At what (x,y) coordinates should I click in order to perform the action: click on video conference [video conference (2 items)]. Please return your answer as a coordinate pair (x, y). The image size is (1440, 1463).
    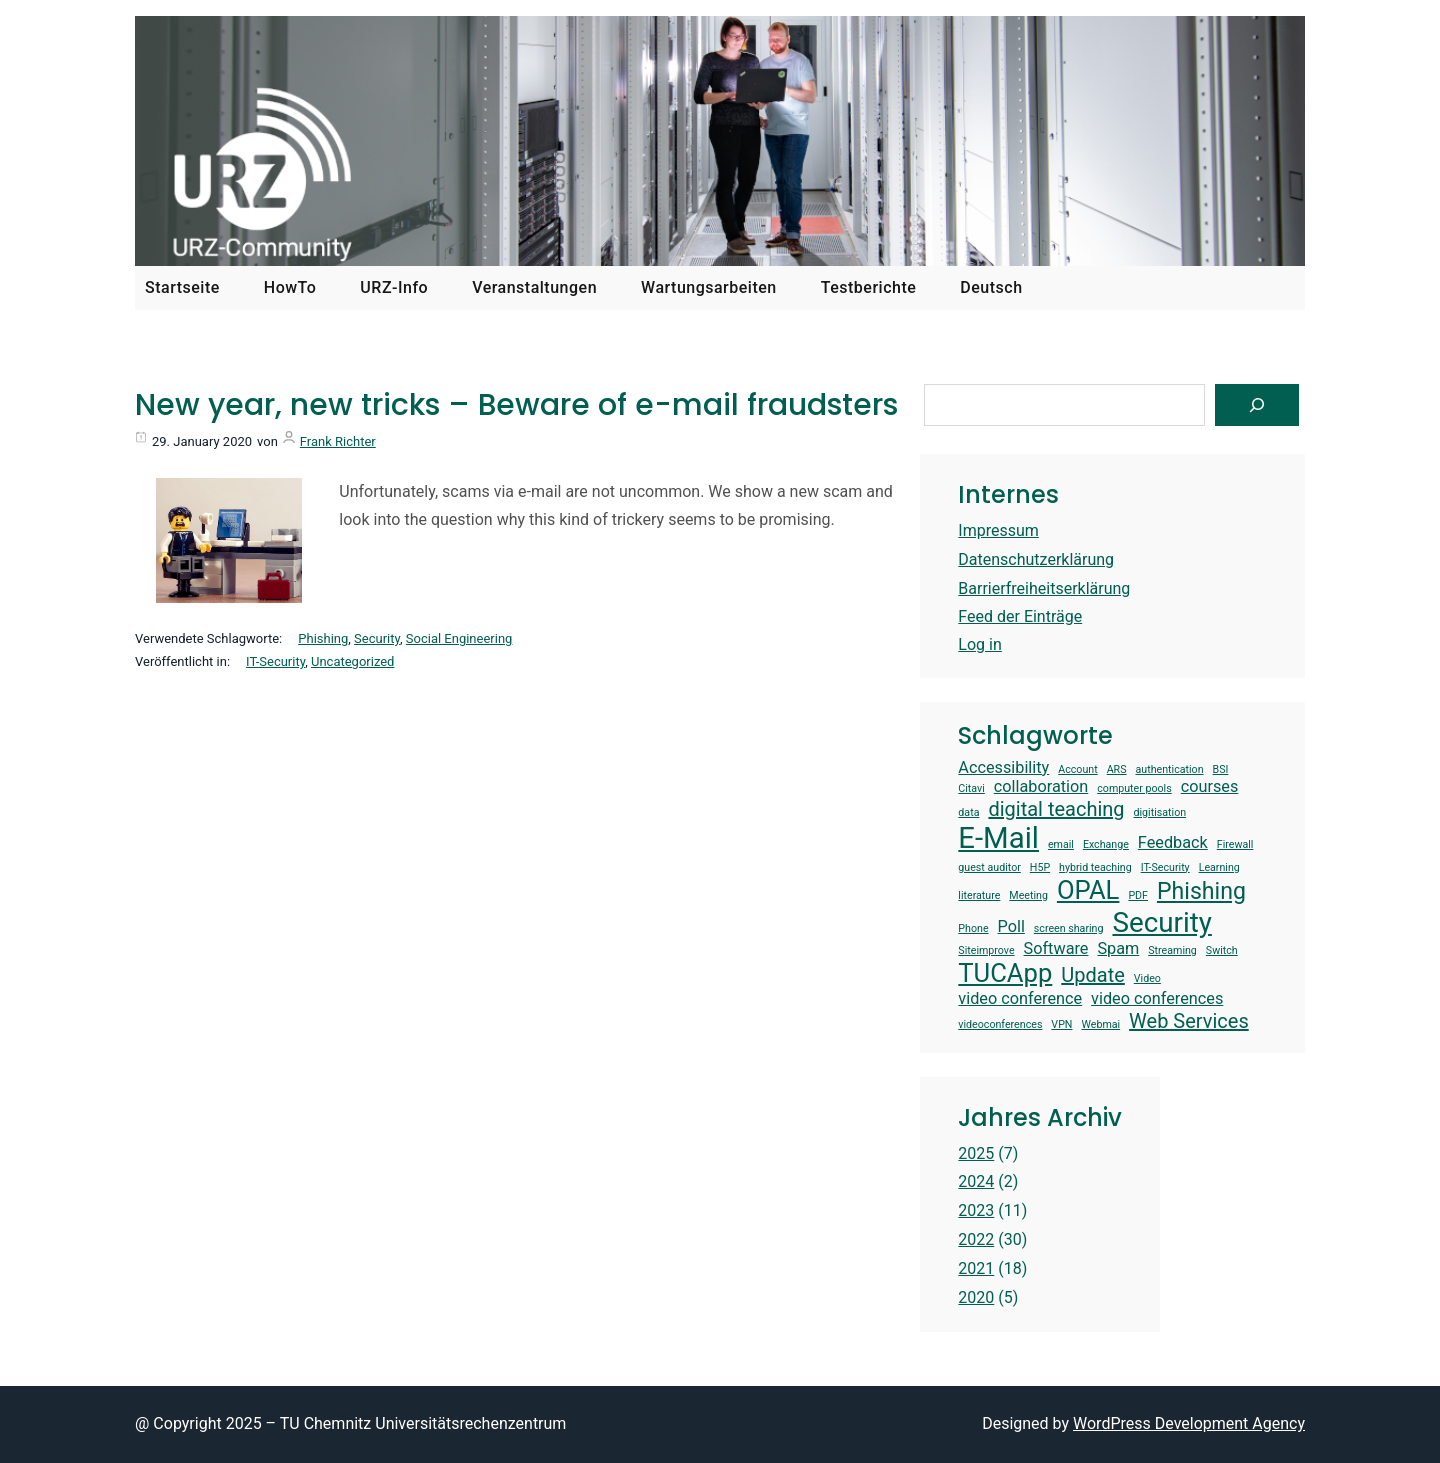
    Looking at the image, I should click on (1020, 998).